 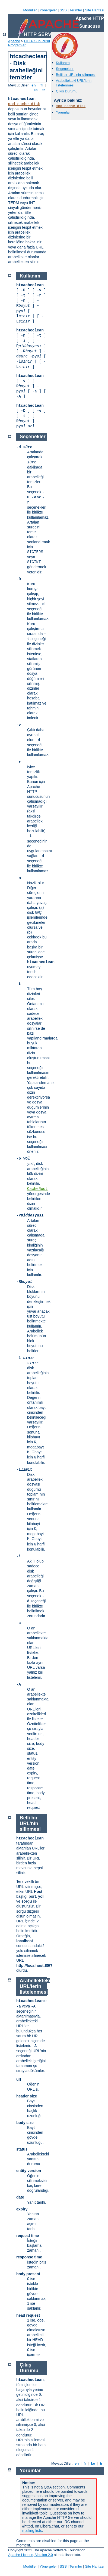 I want to click on en, so click(x=34, y=85).